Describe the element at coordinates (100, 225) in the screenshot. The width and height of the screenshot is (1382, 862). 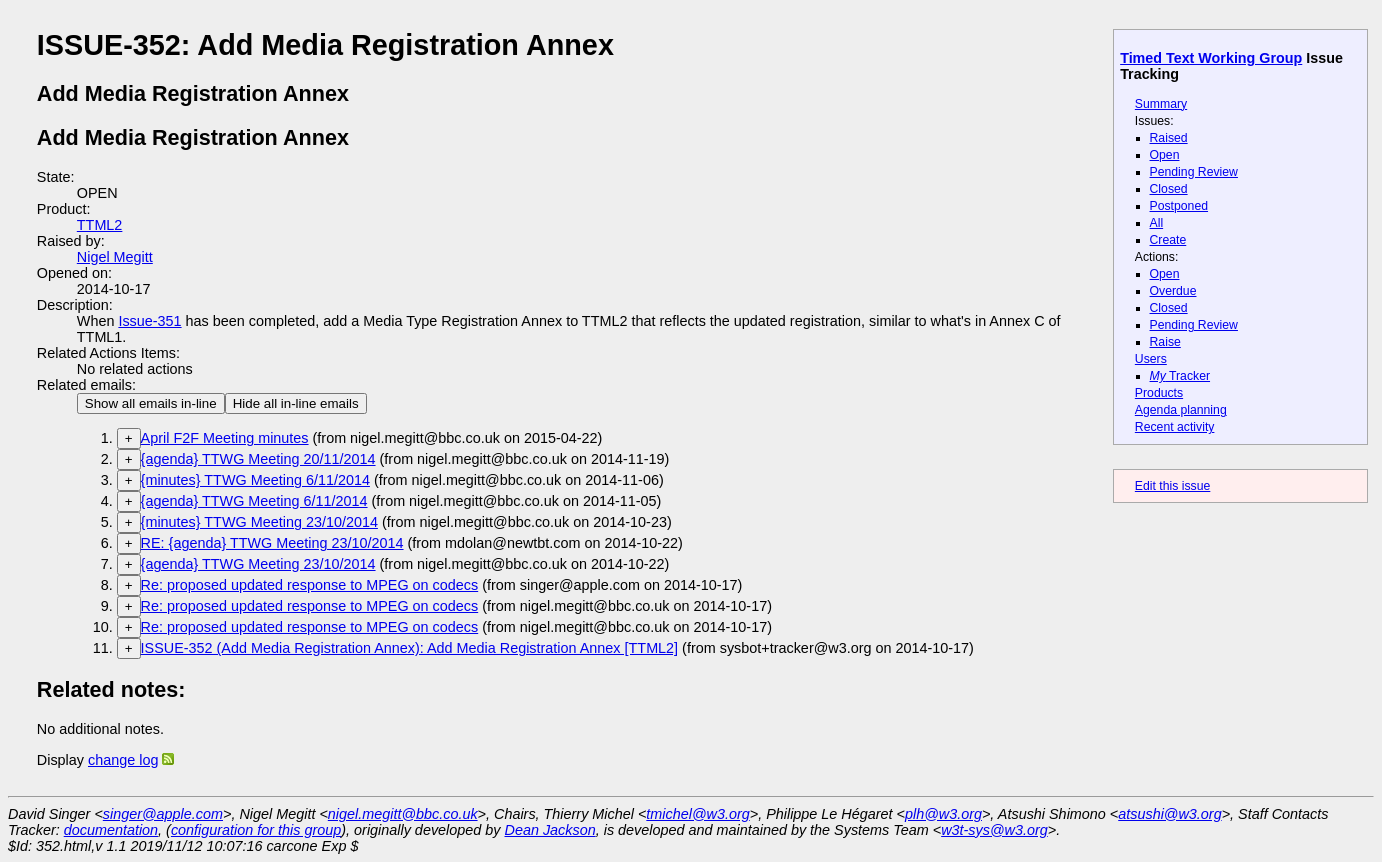
I see `TTML2` at that location.